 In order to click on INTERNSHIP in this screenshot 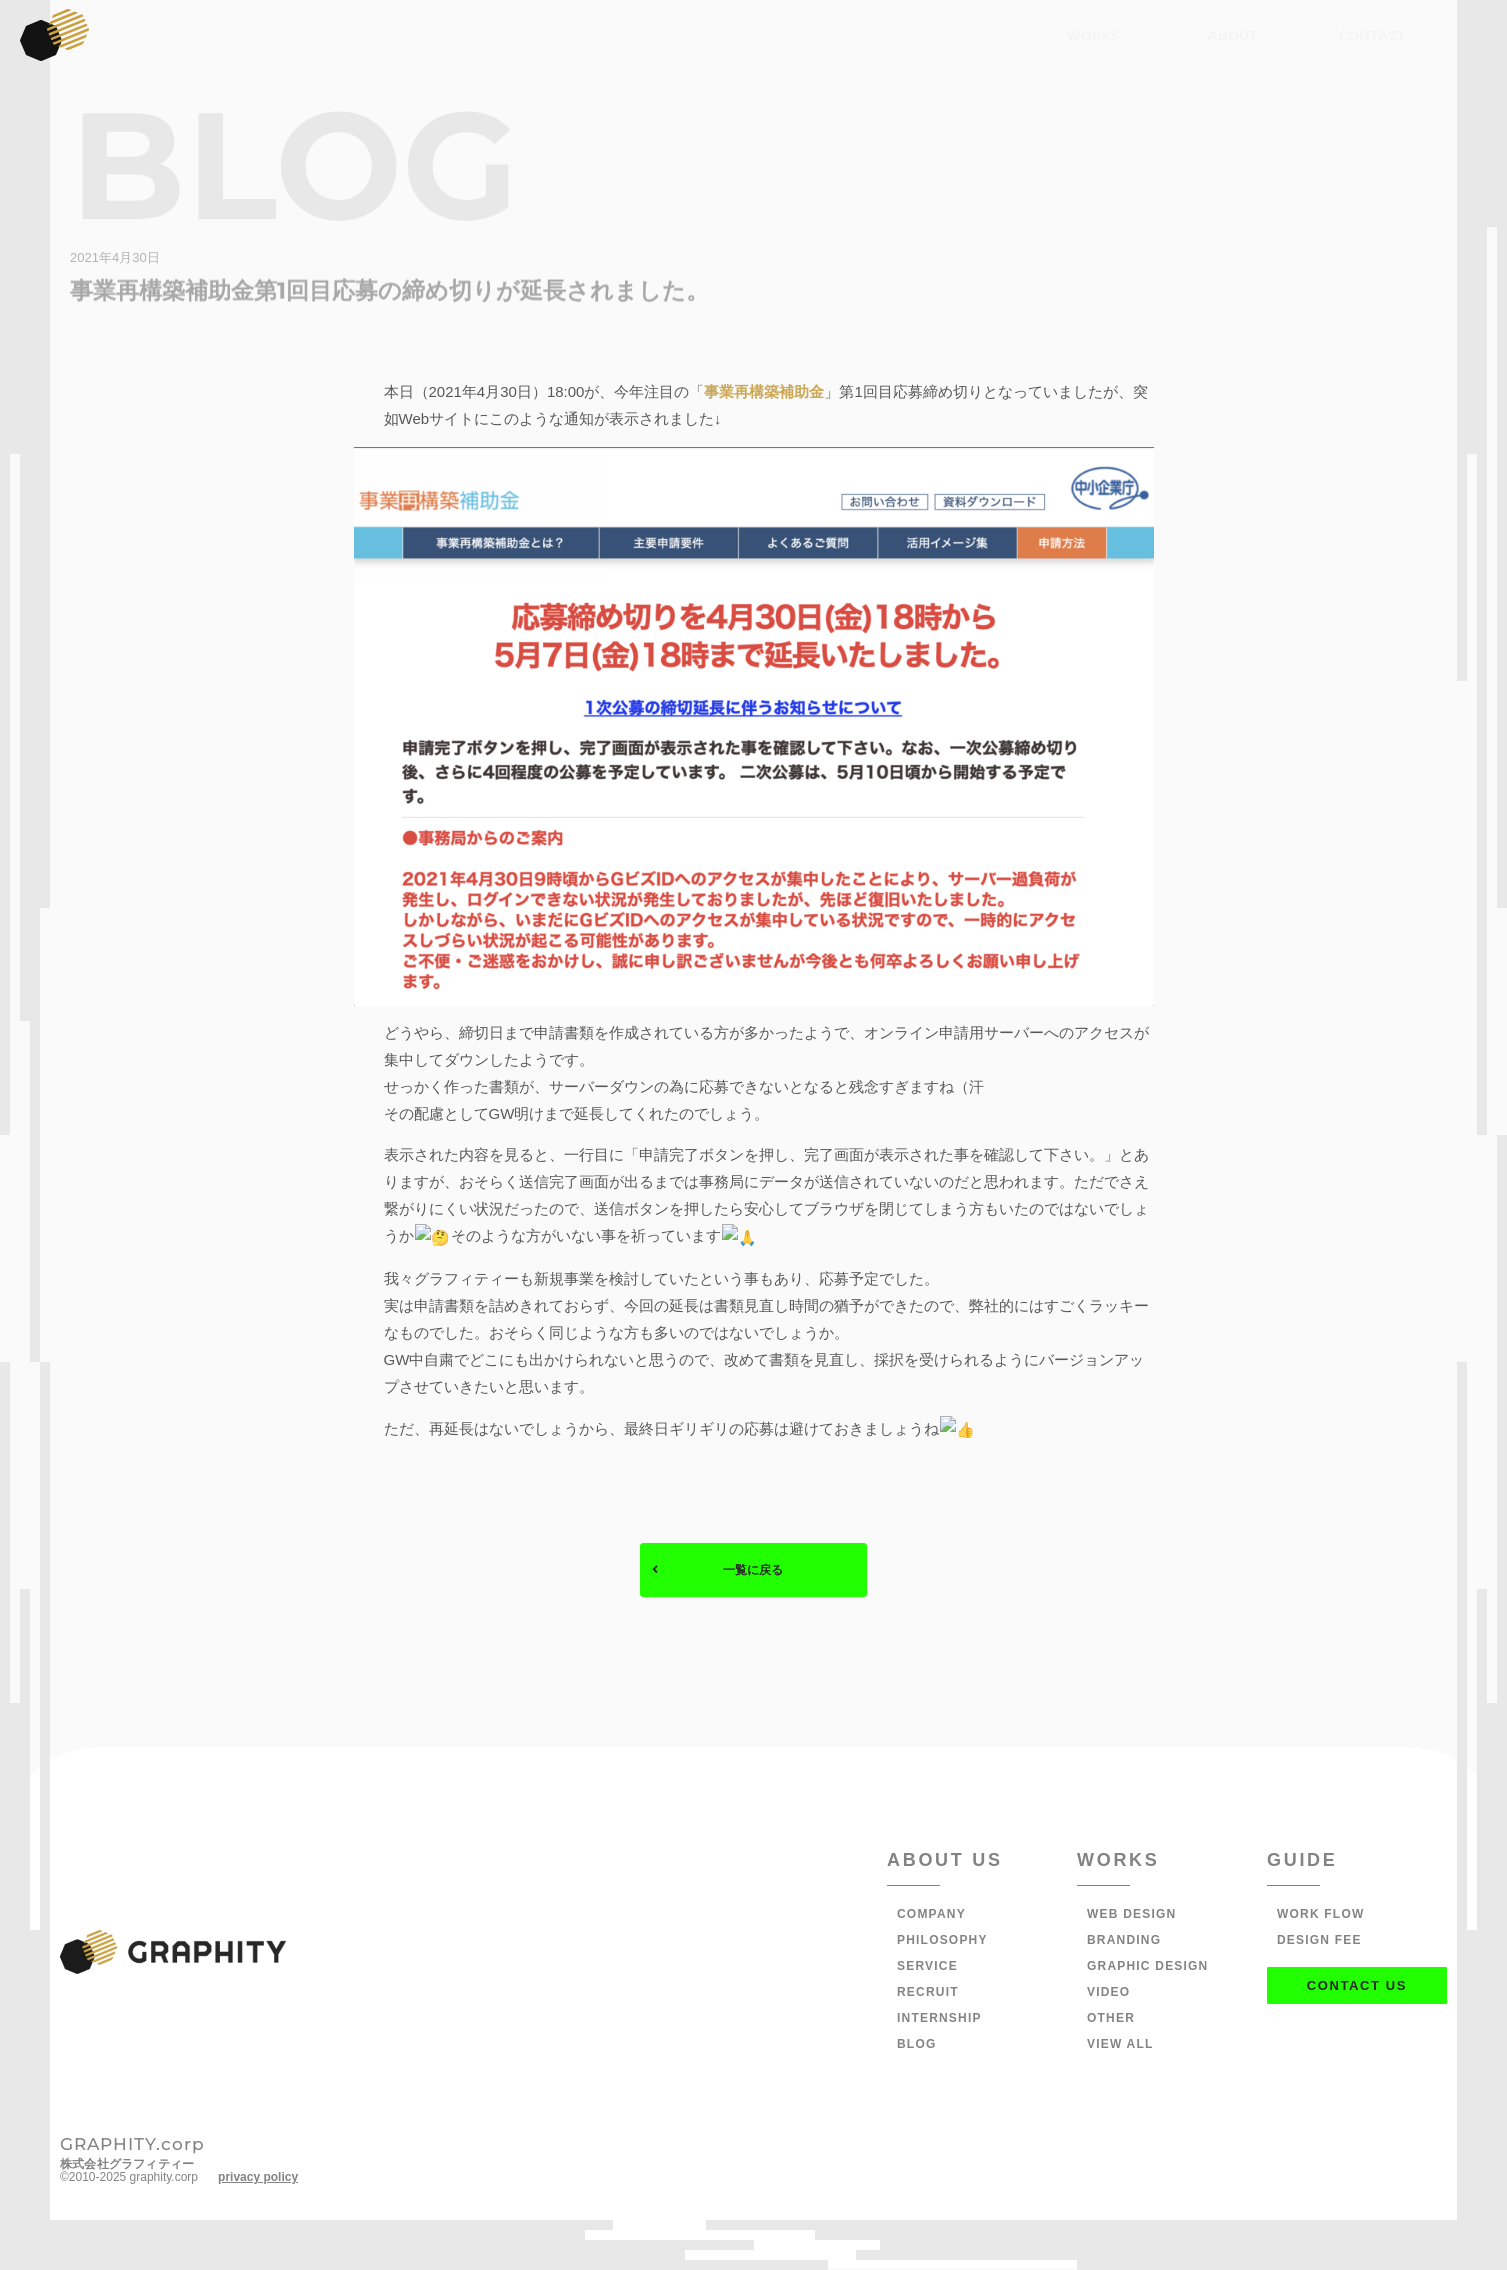, I will do `click(939, 2020)`.